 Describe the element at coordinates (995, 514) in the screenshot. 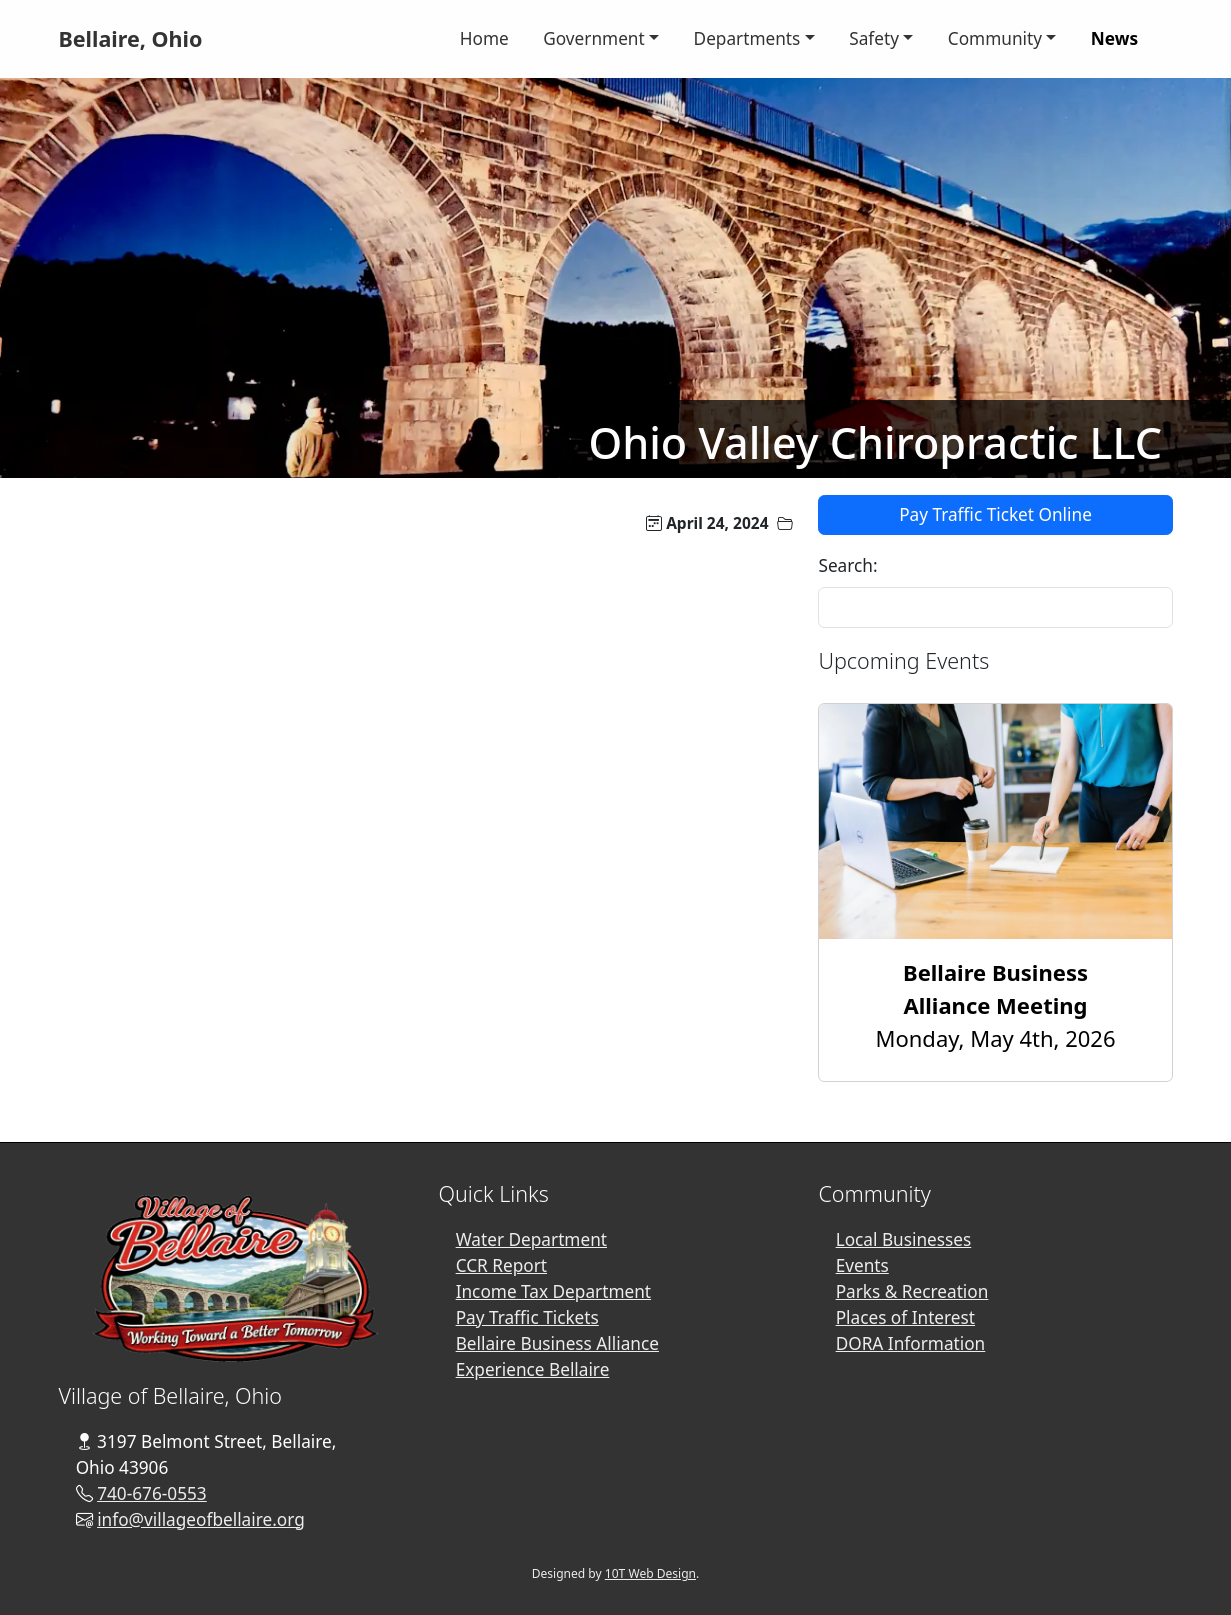

I see `Pay Traffic Ticket Online` at that location.